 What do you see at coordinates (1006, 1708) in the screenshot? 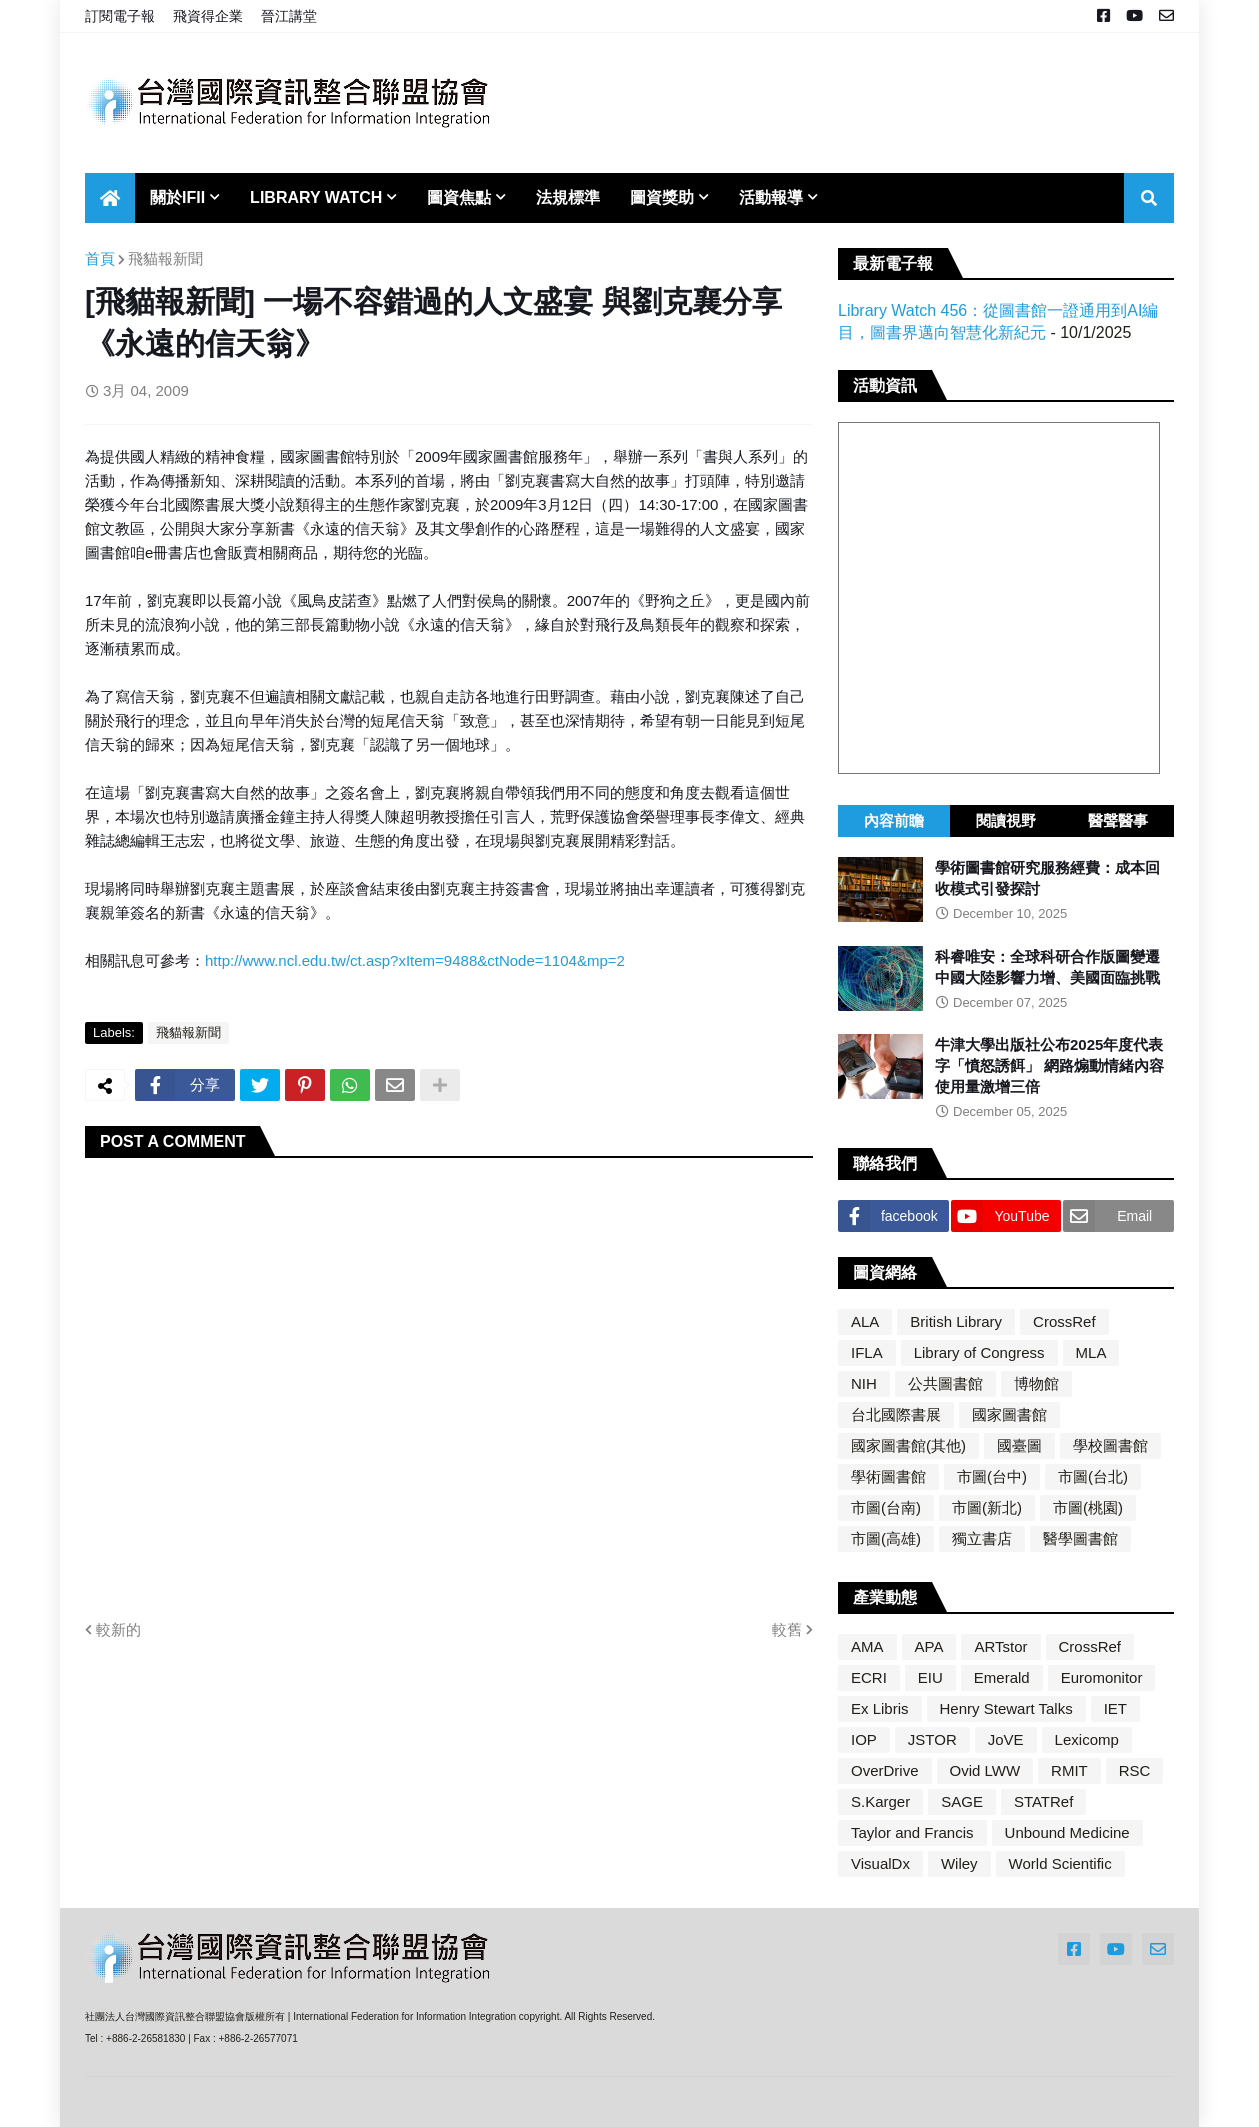
I see `Henry Stewart Talks` at bounding box center [1006, 1708].